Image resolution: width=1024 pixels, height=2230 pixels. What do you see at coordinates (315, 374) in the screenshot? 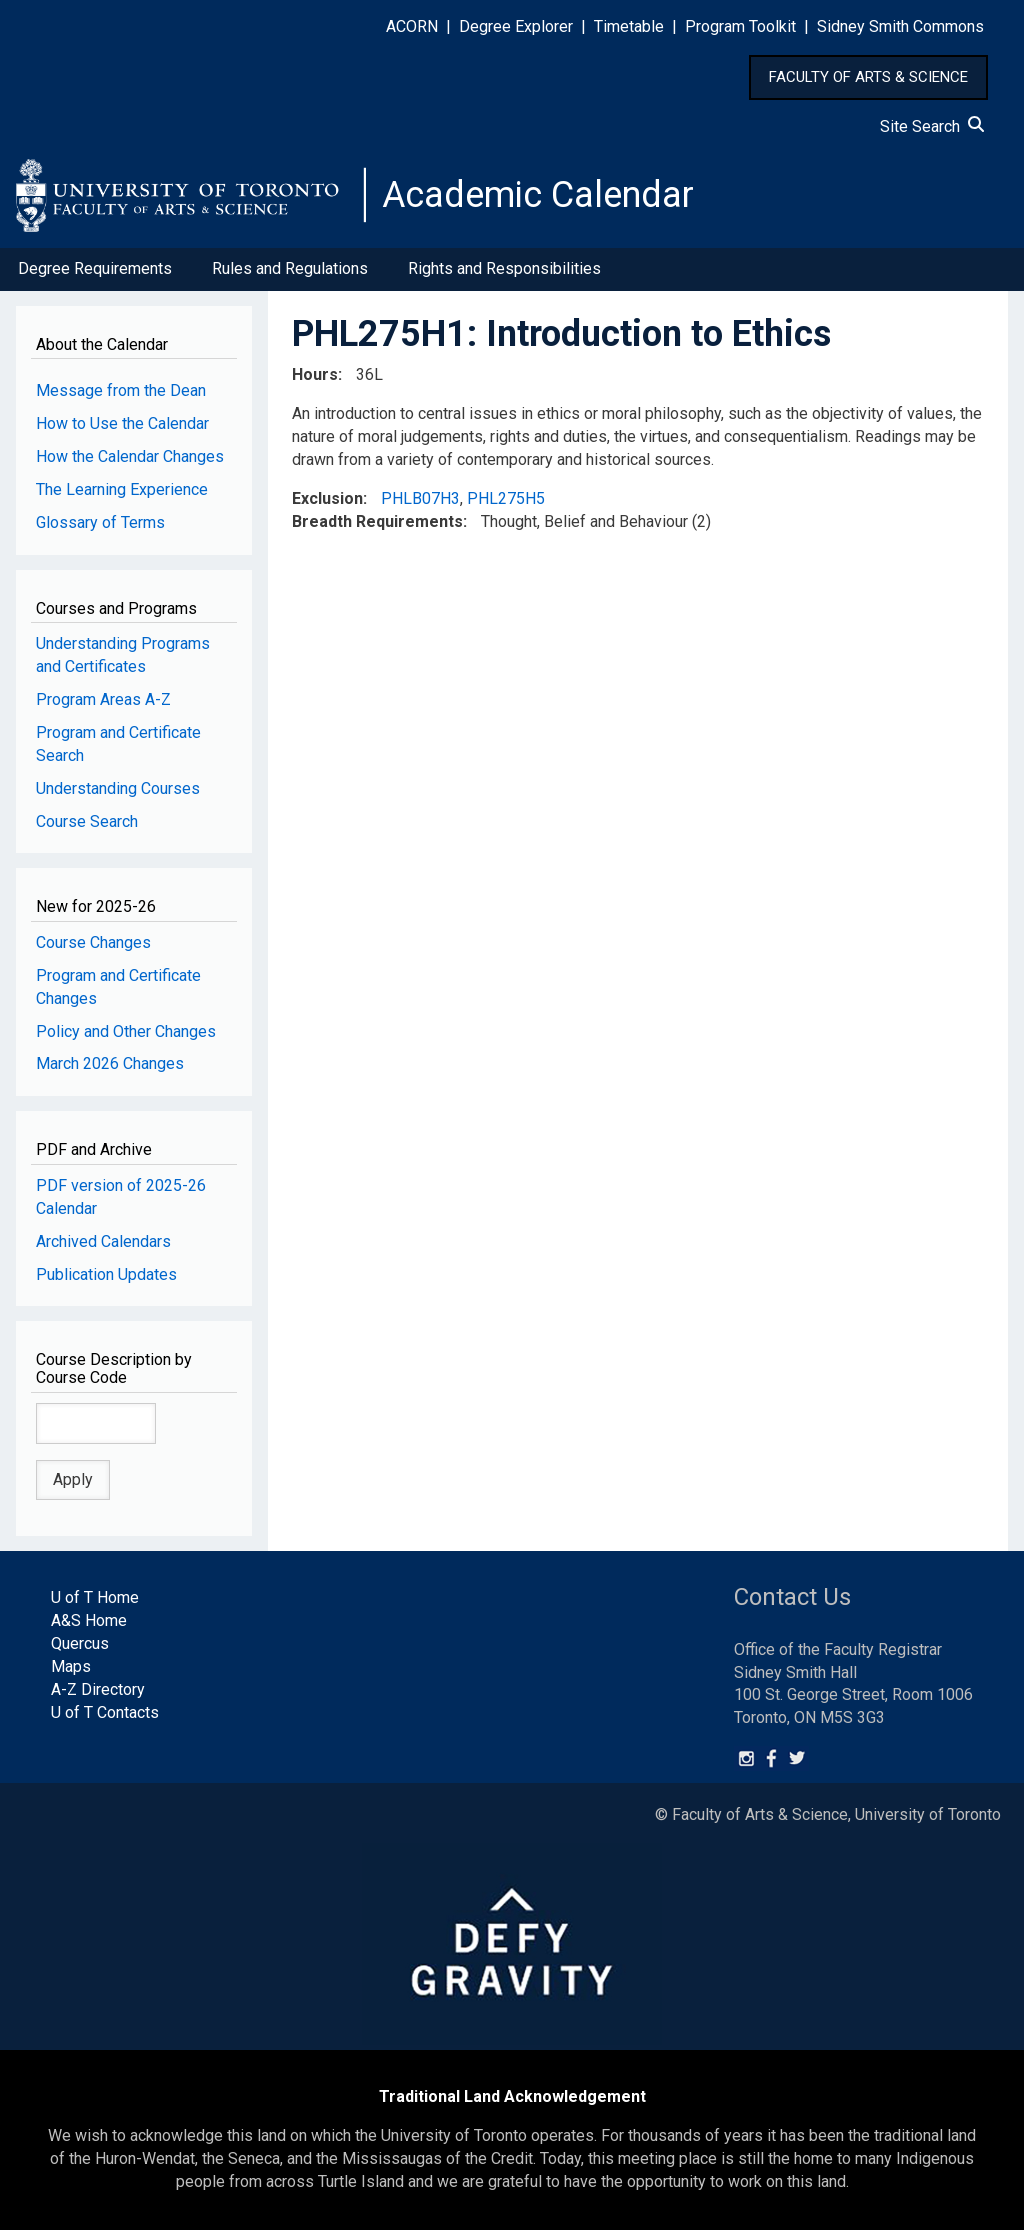
I see `Hours` at bounding box center [315, 374].